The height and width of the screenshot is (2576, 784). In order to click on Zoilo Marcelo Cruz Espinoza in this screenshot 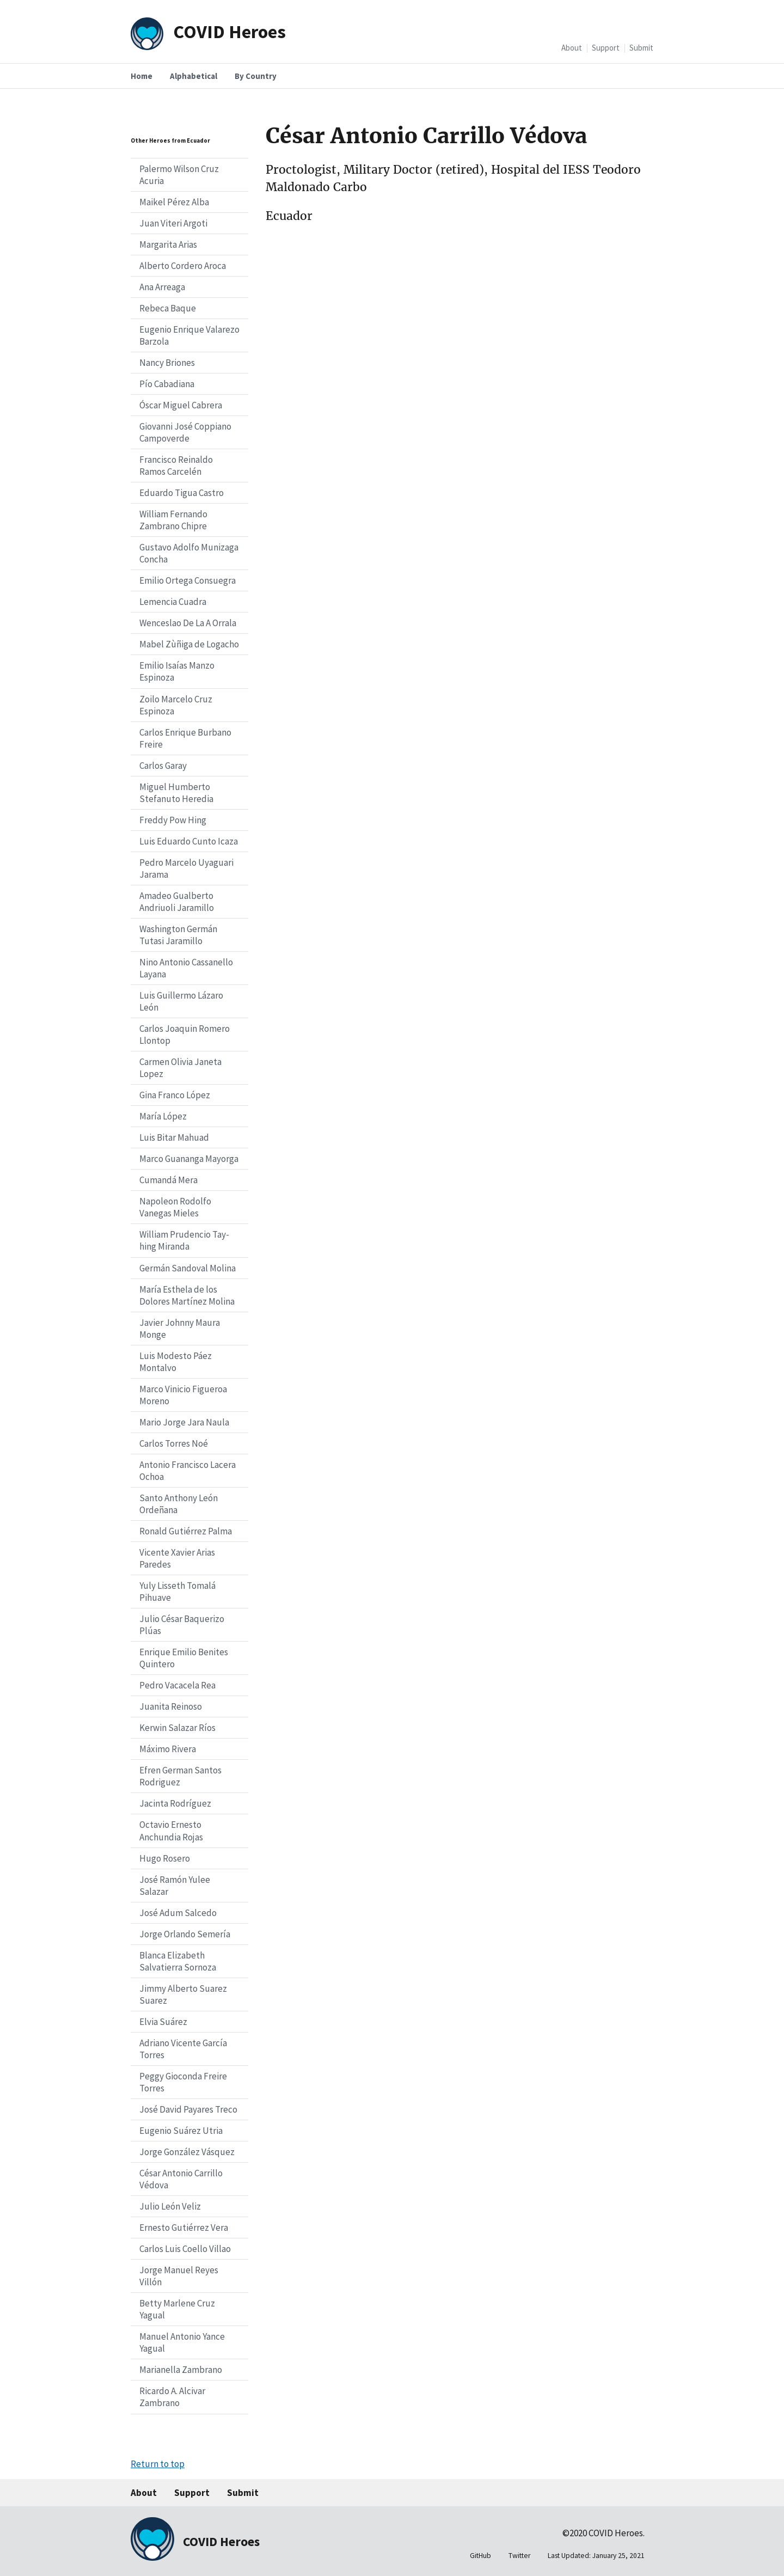, I will do `click(175, 705)`.